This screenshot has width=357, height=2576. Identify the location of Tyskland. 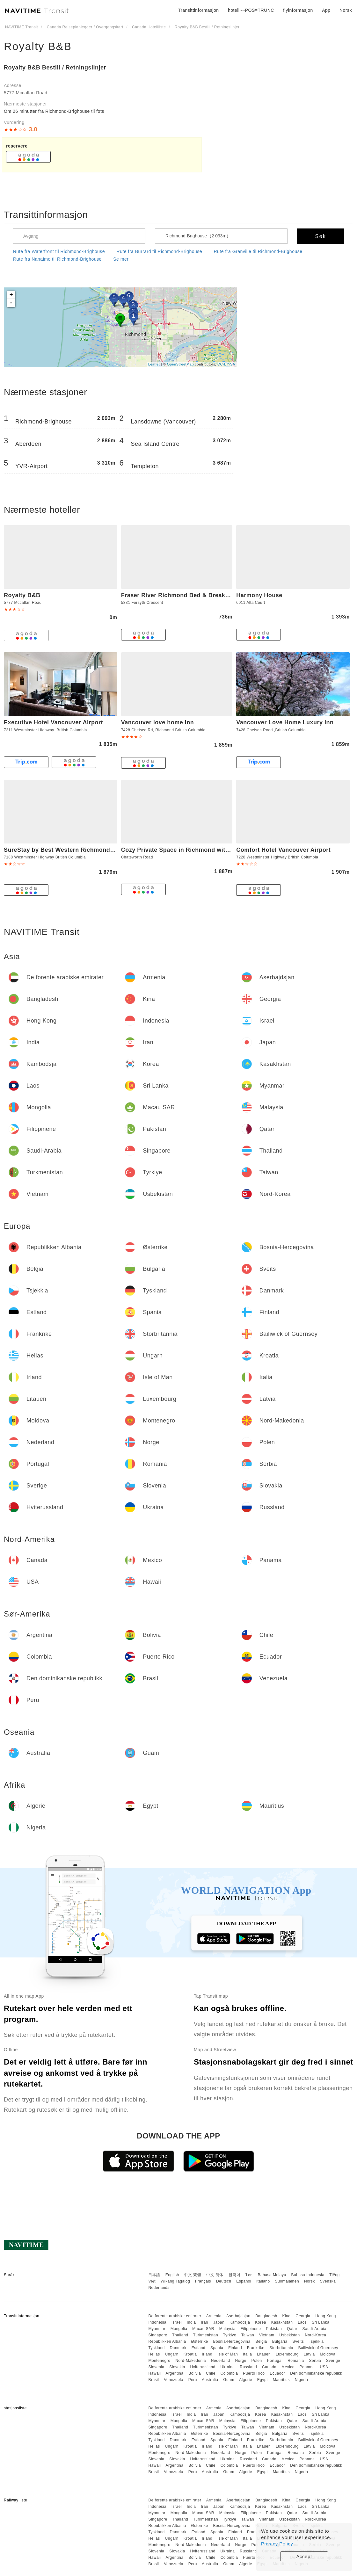
(156, 2348).